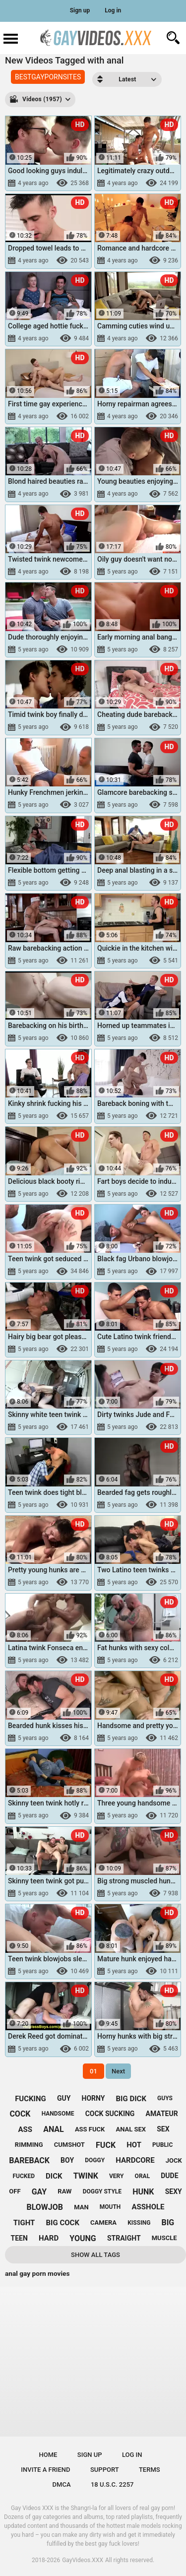 The image size is (186, 2576). I want to click on teen, so click(19, 2238).